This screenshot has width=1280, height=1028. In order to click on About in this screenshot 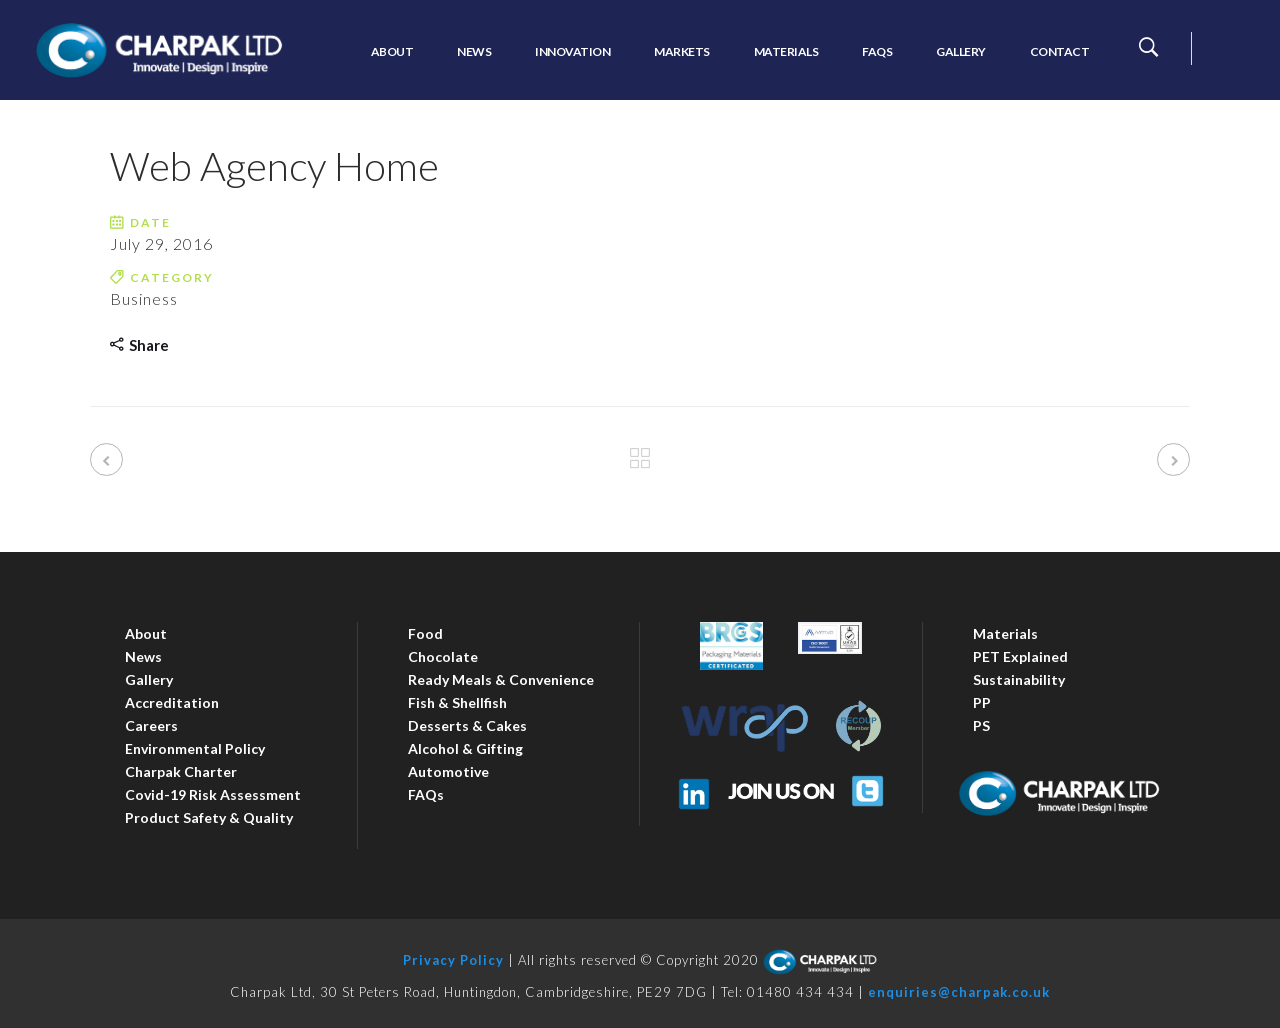, I will do `click(146, 633)`.